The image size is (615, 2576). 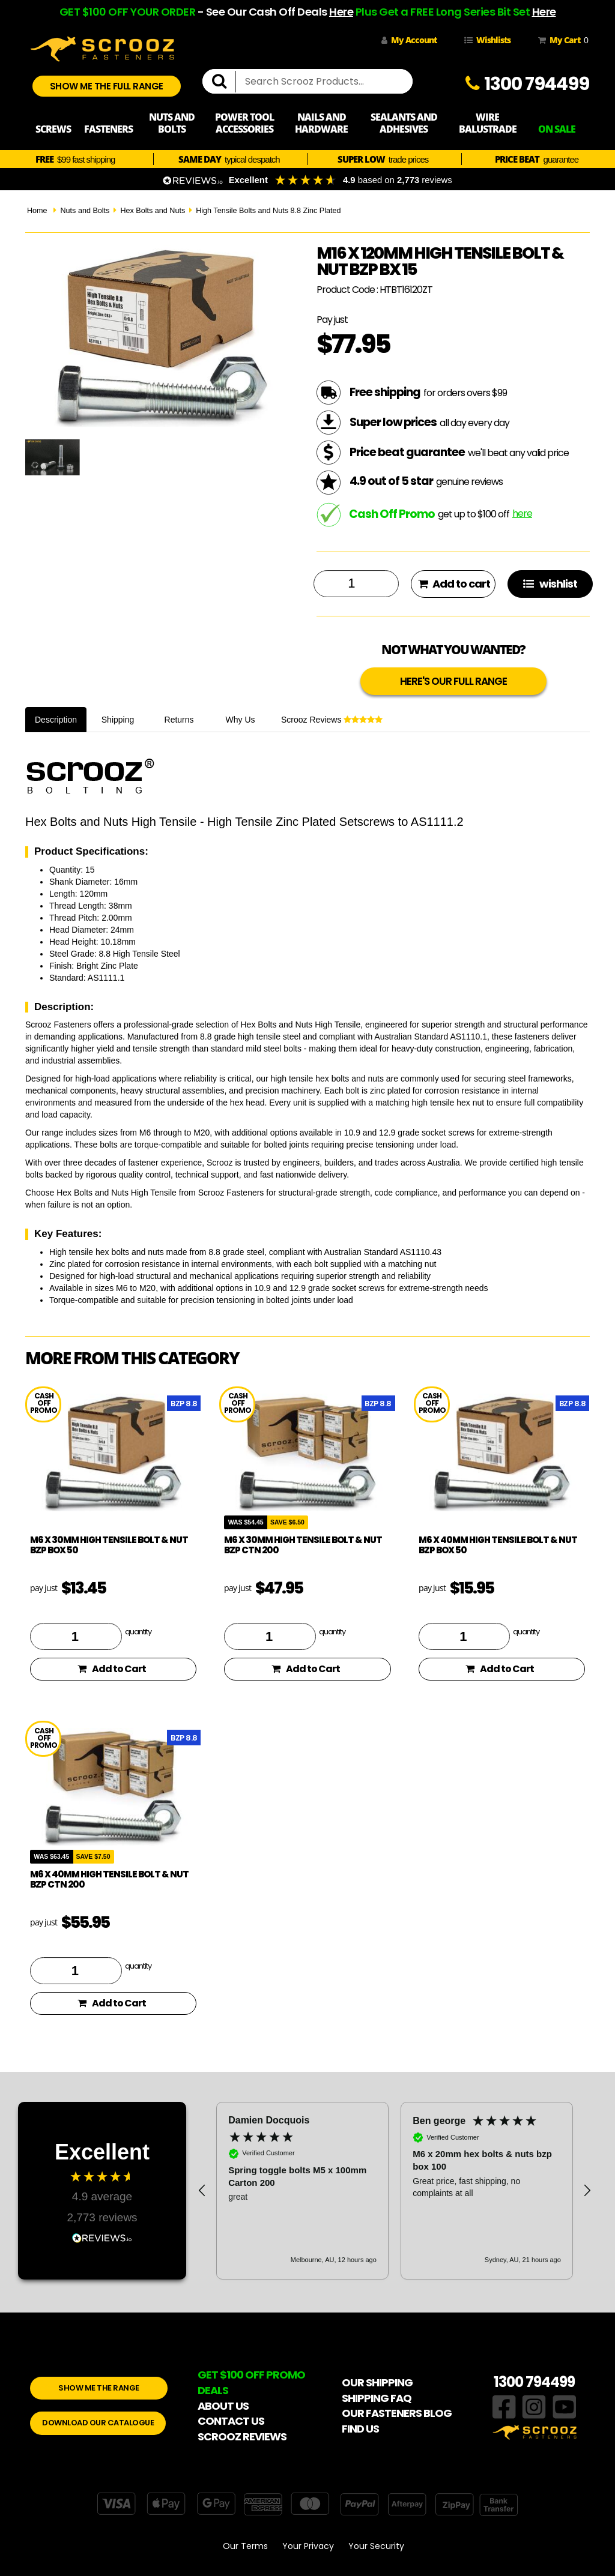 I want to click on Add to cart, so click(x=454, y=583).